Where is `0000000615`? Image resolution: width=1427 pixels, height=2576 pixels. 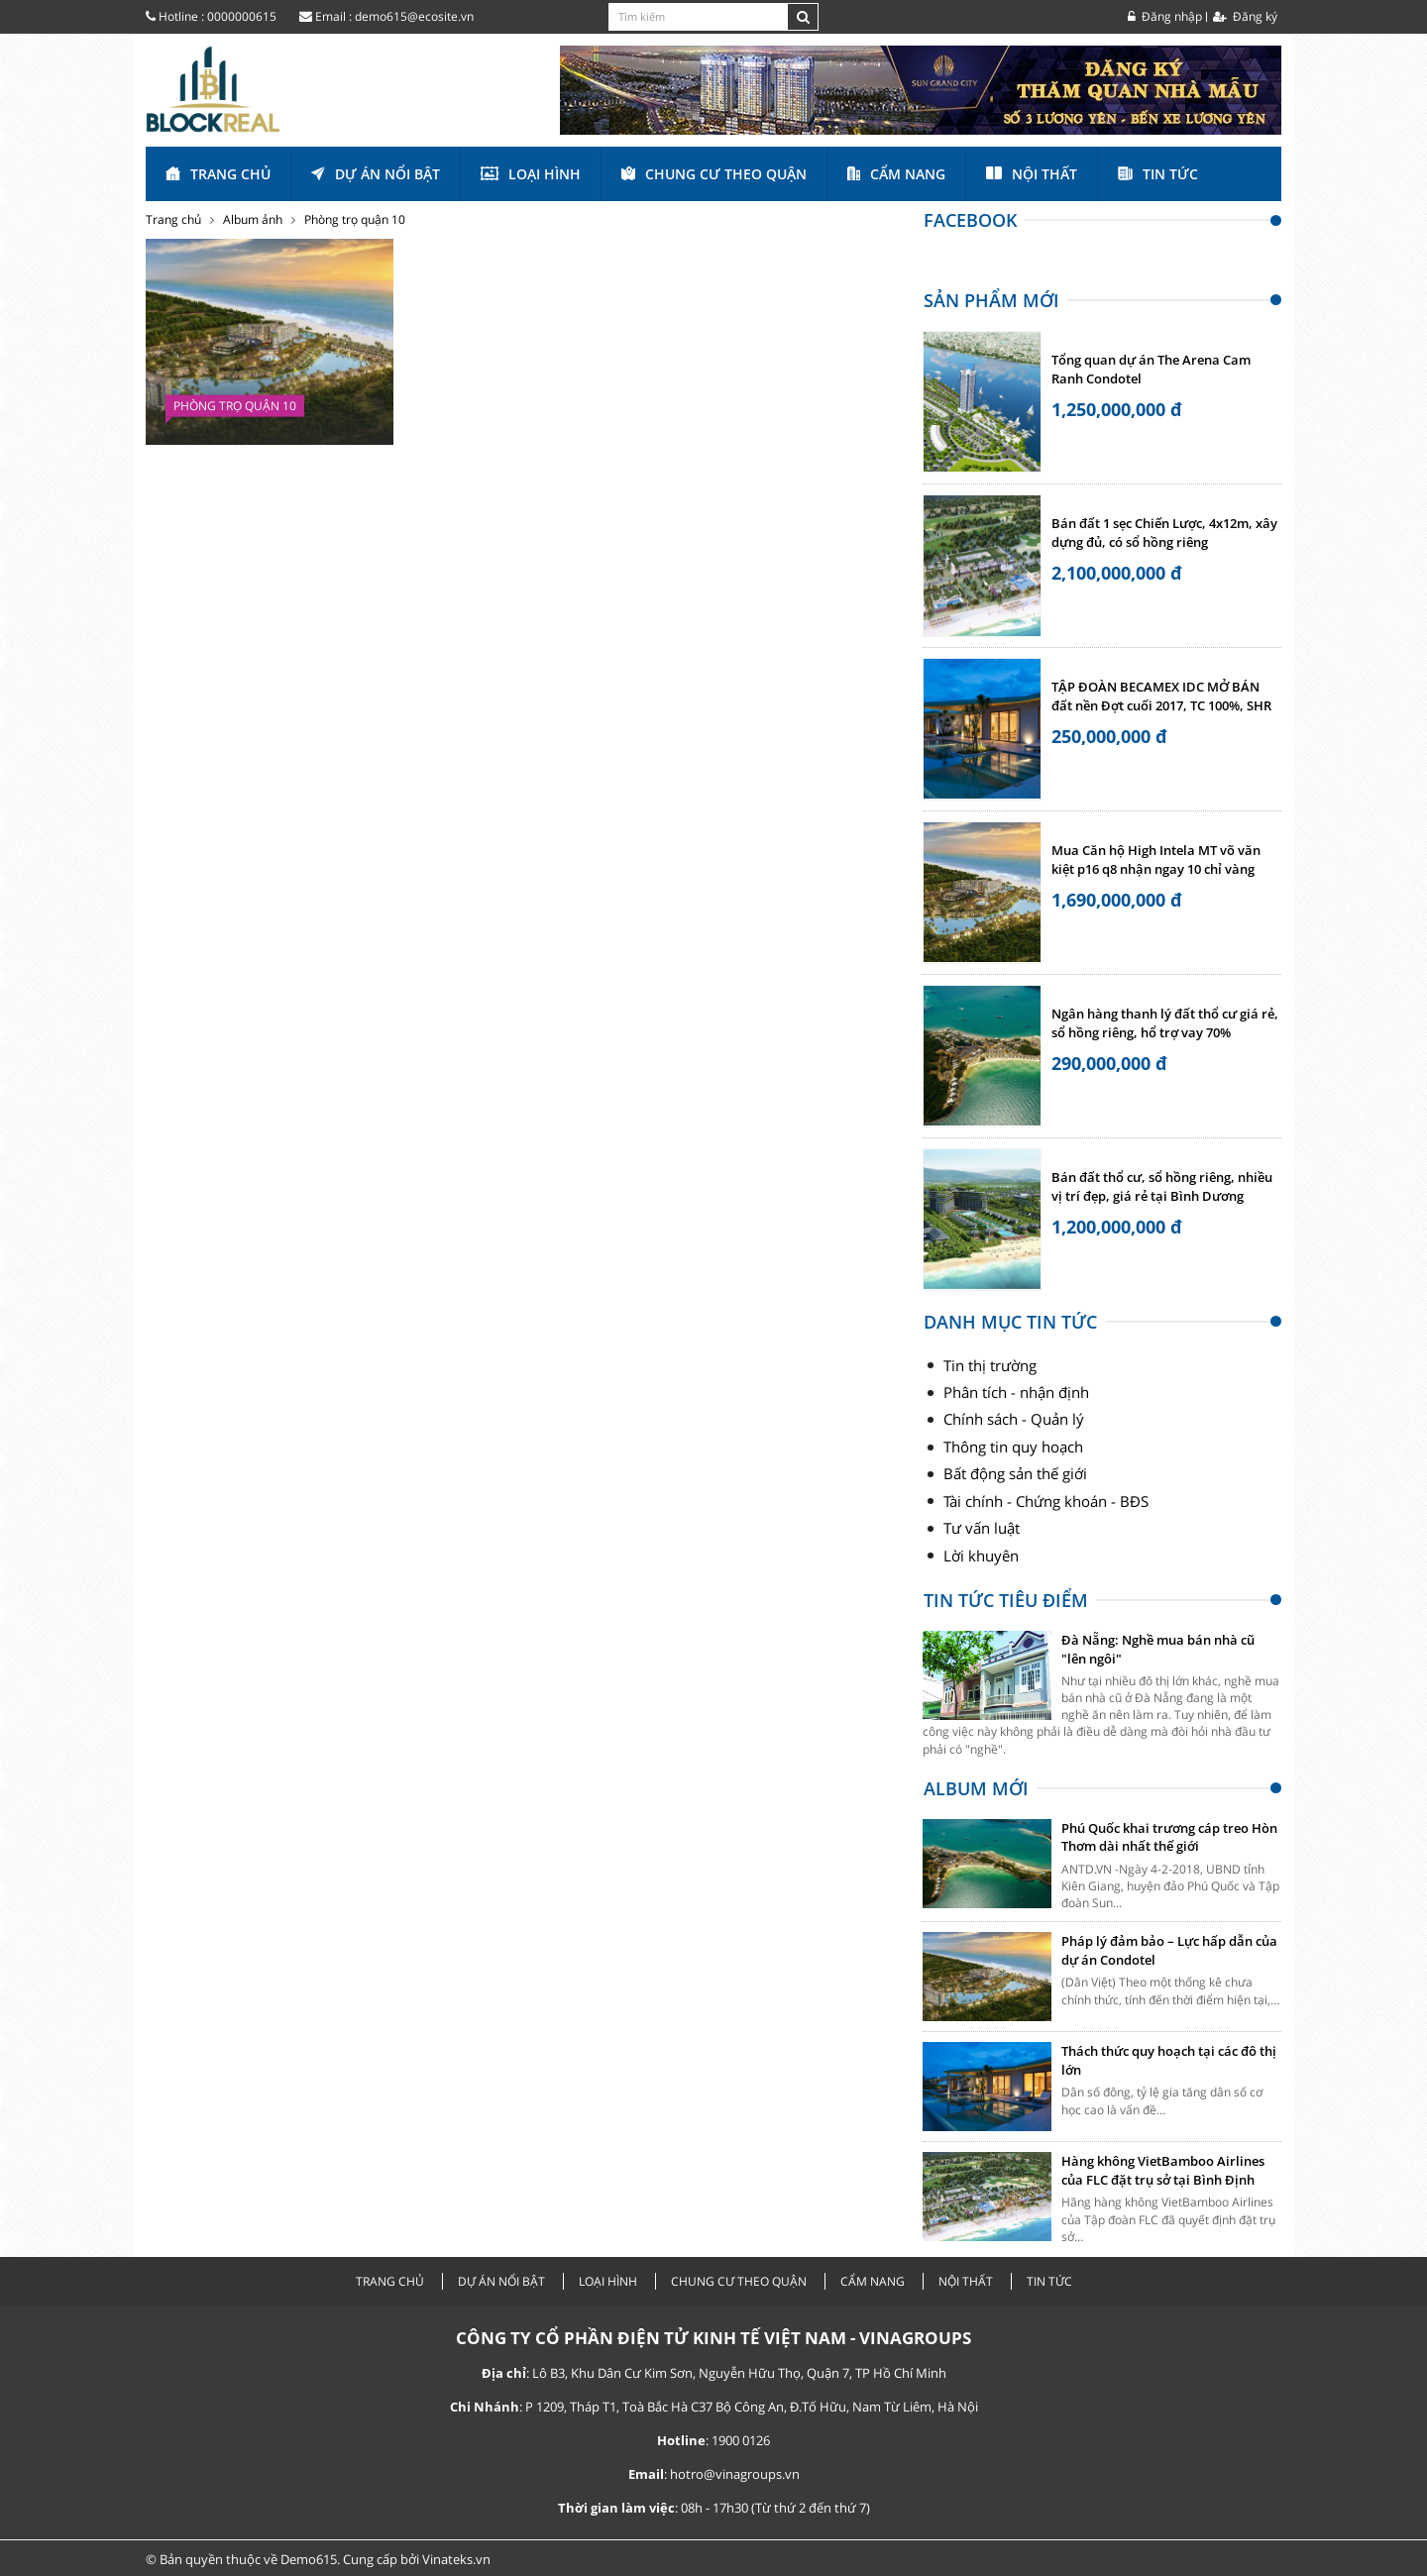
0000000615 is located at coordinates (241, 16).